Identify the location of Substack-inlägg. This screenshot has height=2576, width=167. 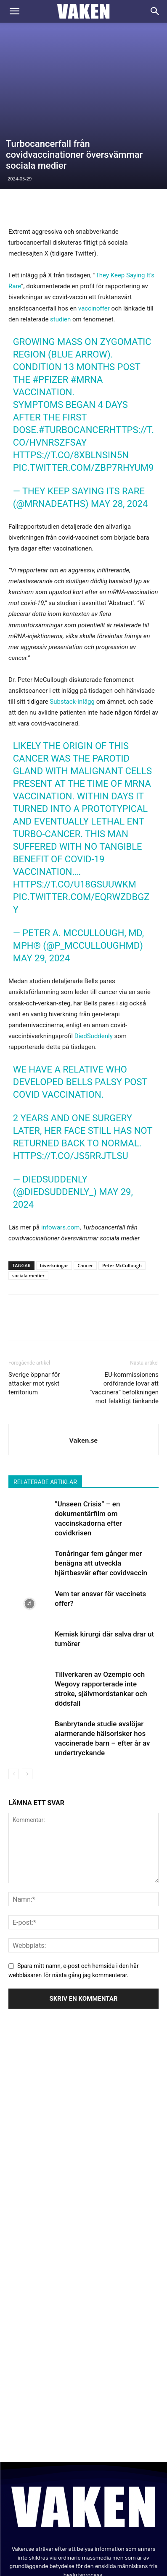
(72, 628).